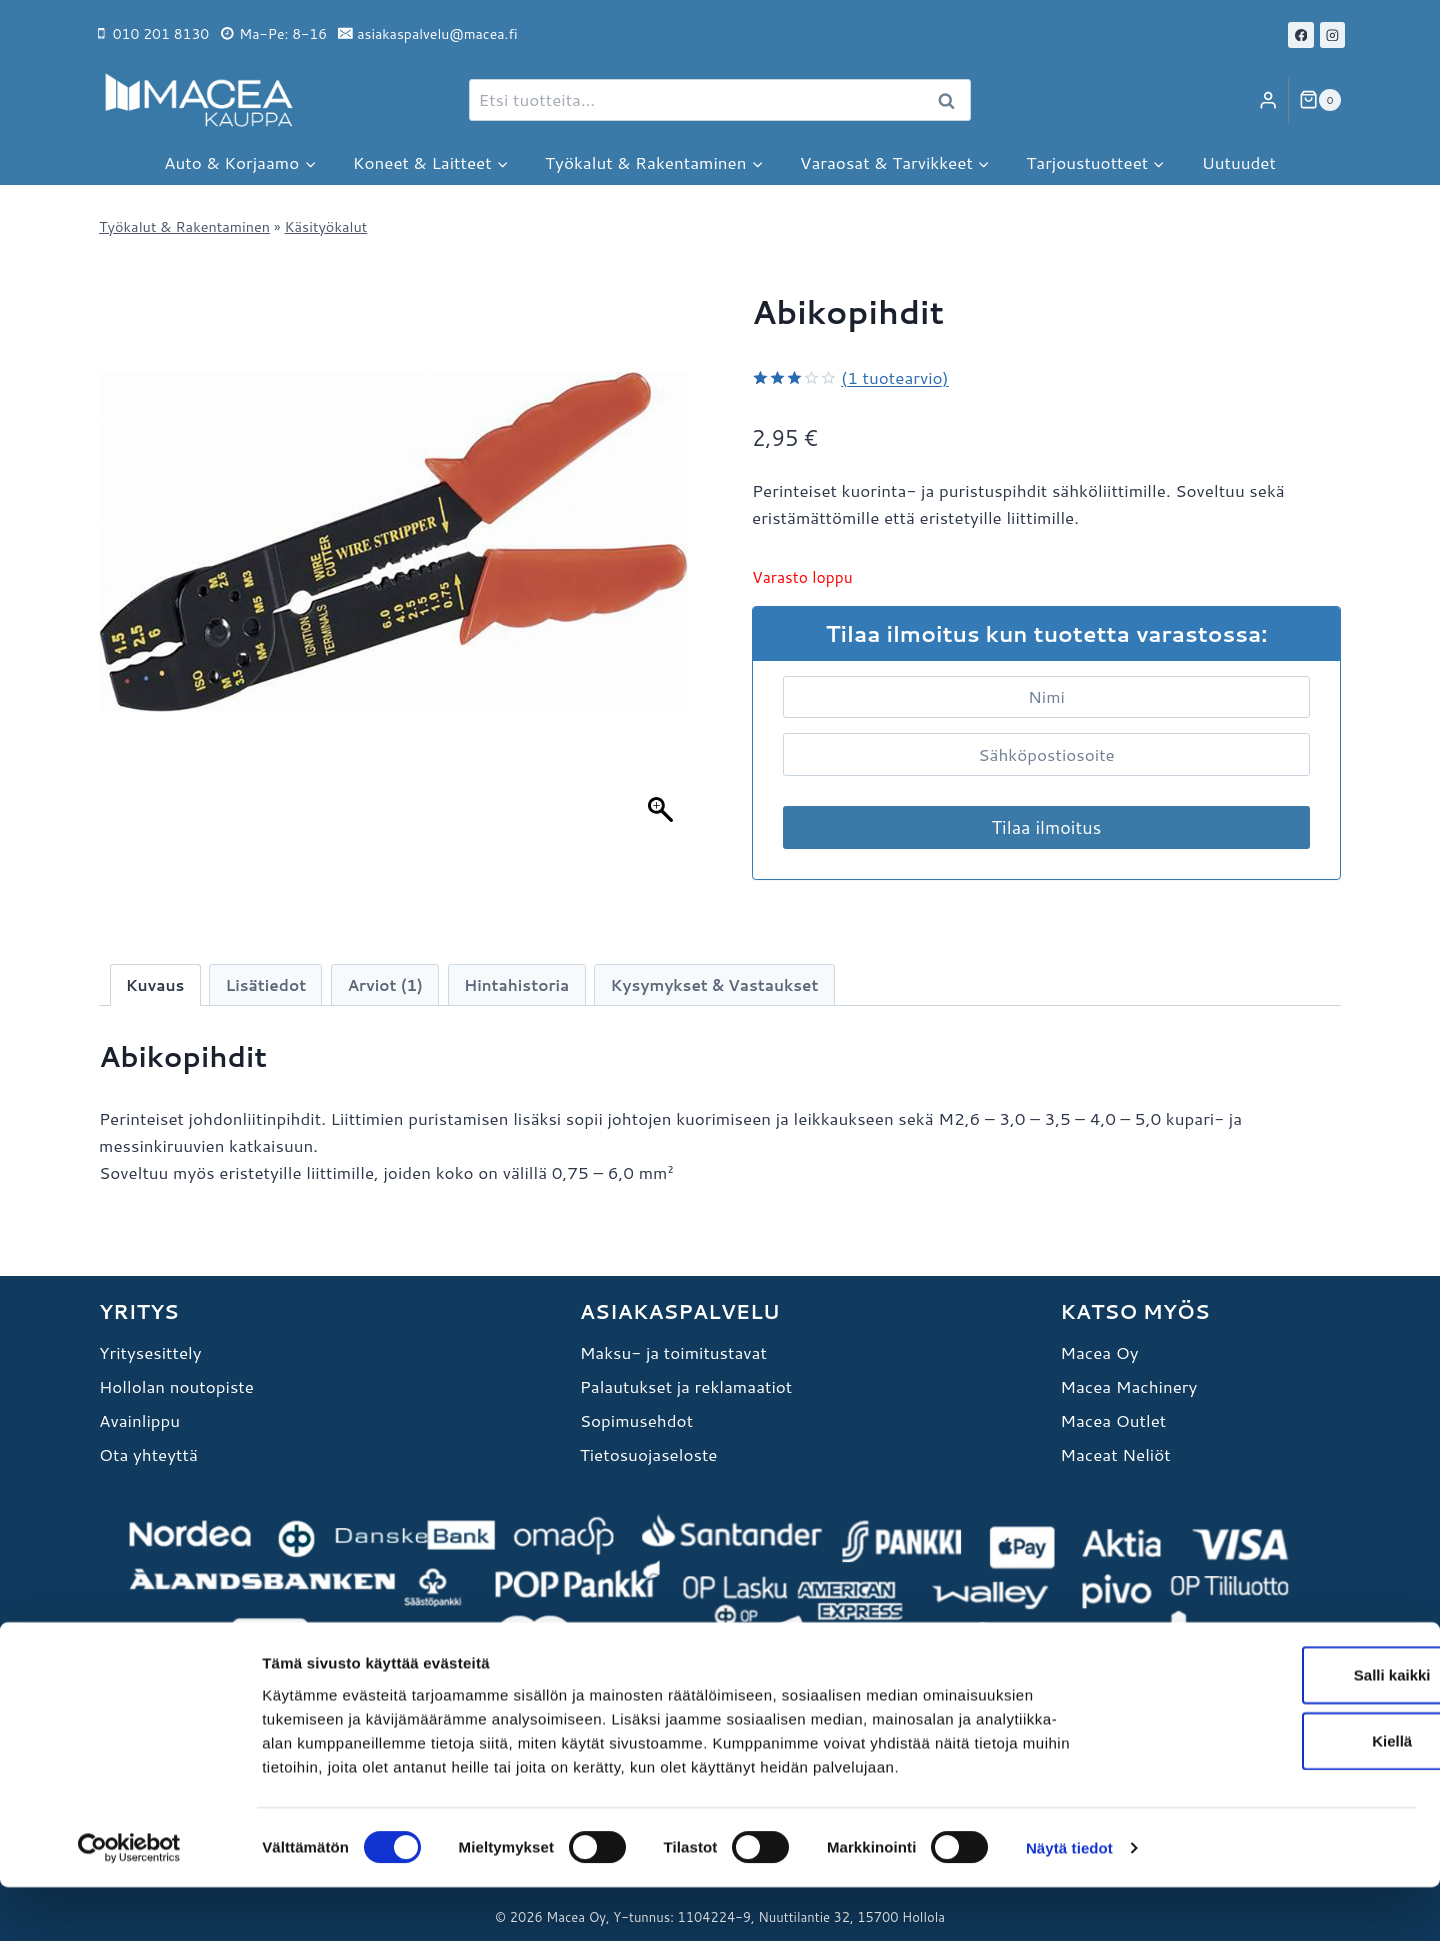 Image resolution: width=1440 pixels, height=1941 pixels. What do you see at coordinates (1268, 100) in the screenshot?
I see `[Login]` at bounding box center [1268, 100].